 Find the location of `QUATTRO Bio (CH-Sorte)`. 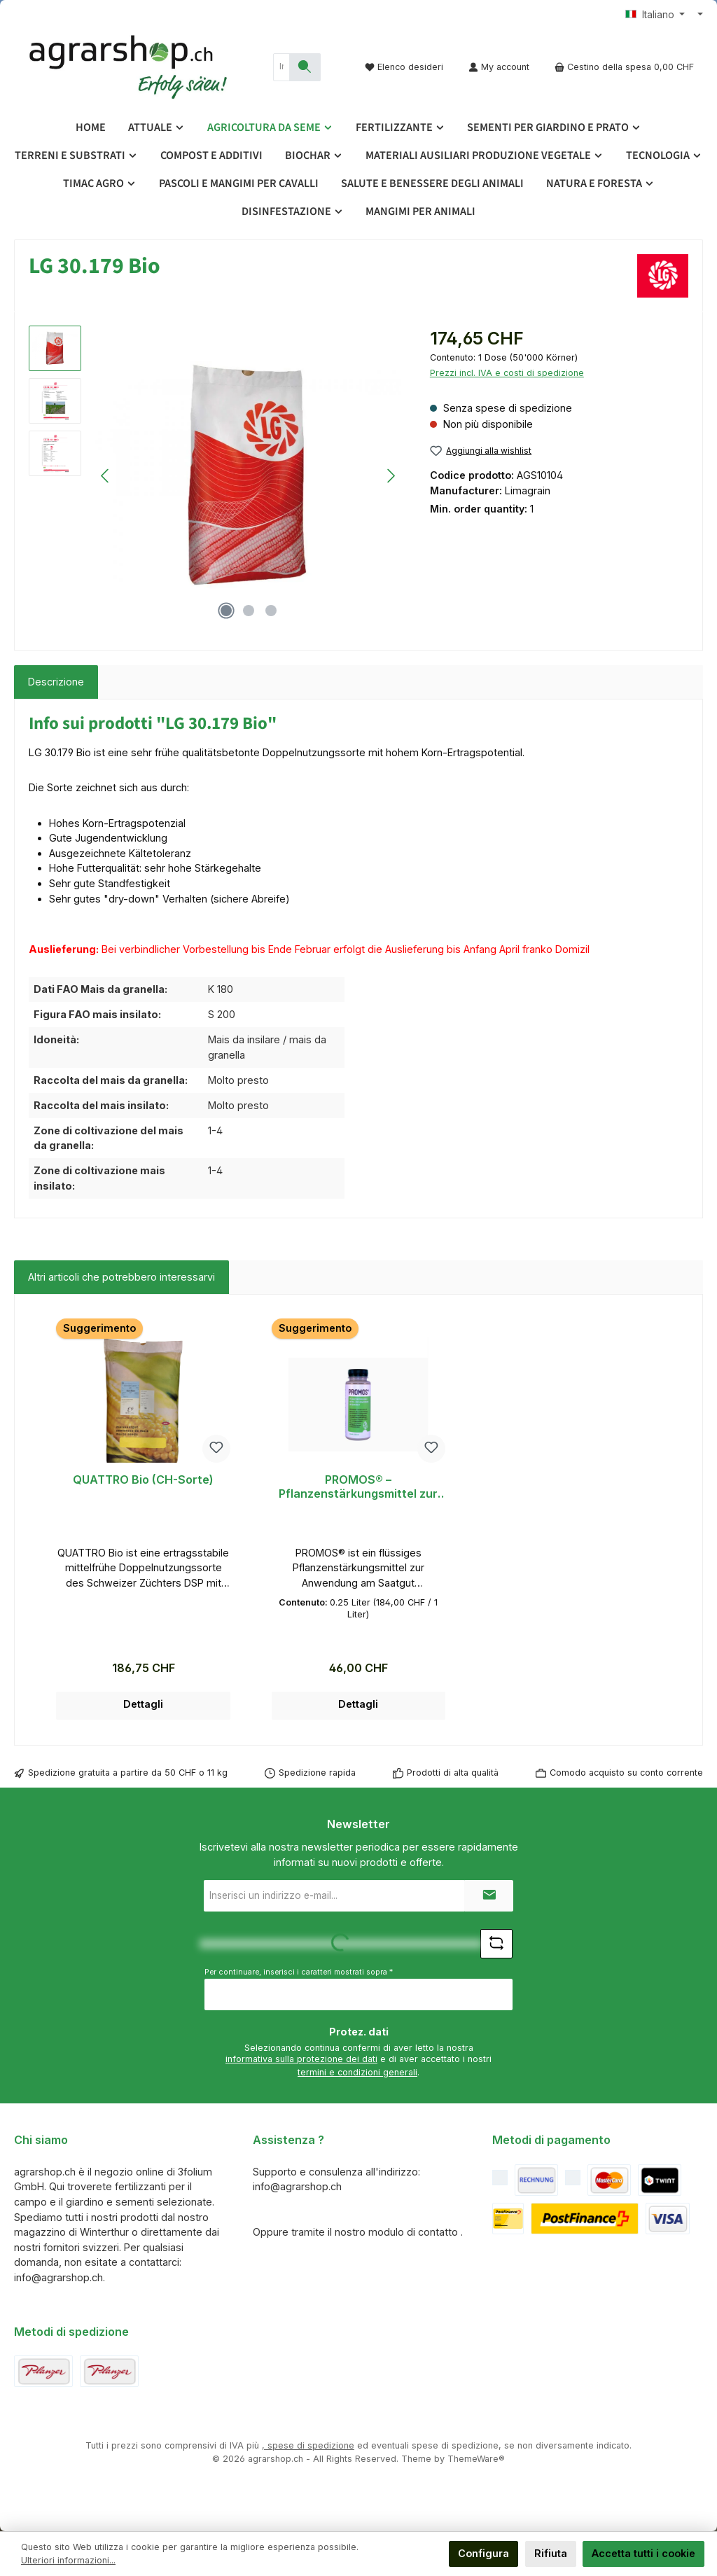

QUATTRO Bio (CH-Sorte) is located at coordinates (143, 1480).